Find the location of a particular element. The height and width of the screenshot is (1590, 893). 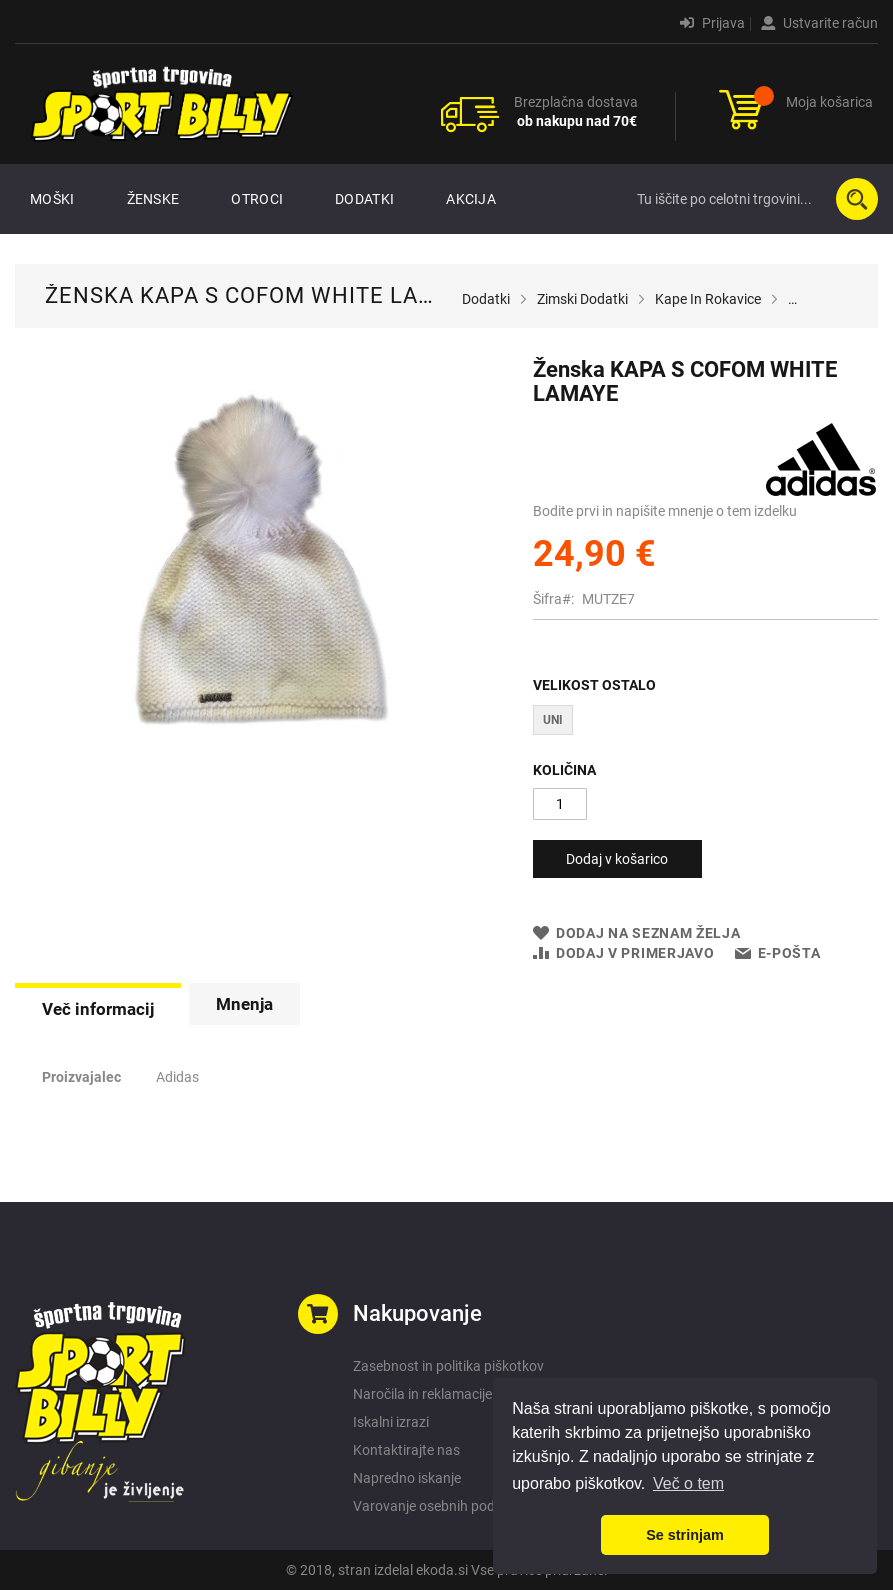

Se strinjam [button] is located at coordinates (685, 1535).